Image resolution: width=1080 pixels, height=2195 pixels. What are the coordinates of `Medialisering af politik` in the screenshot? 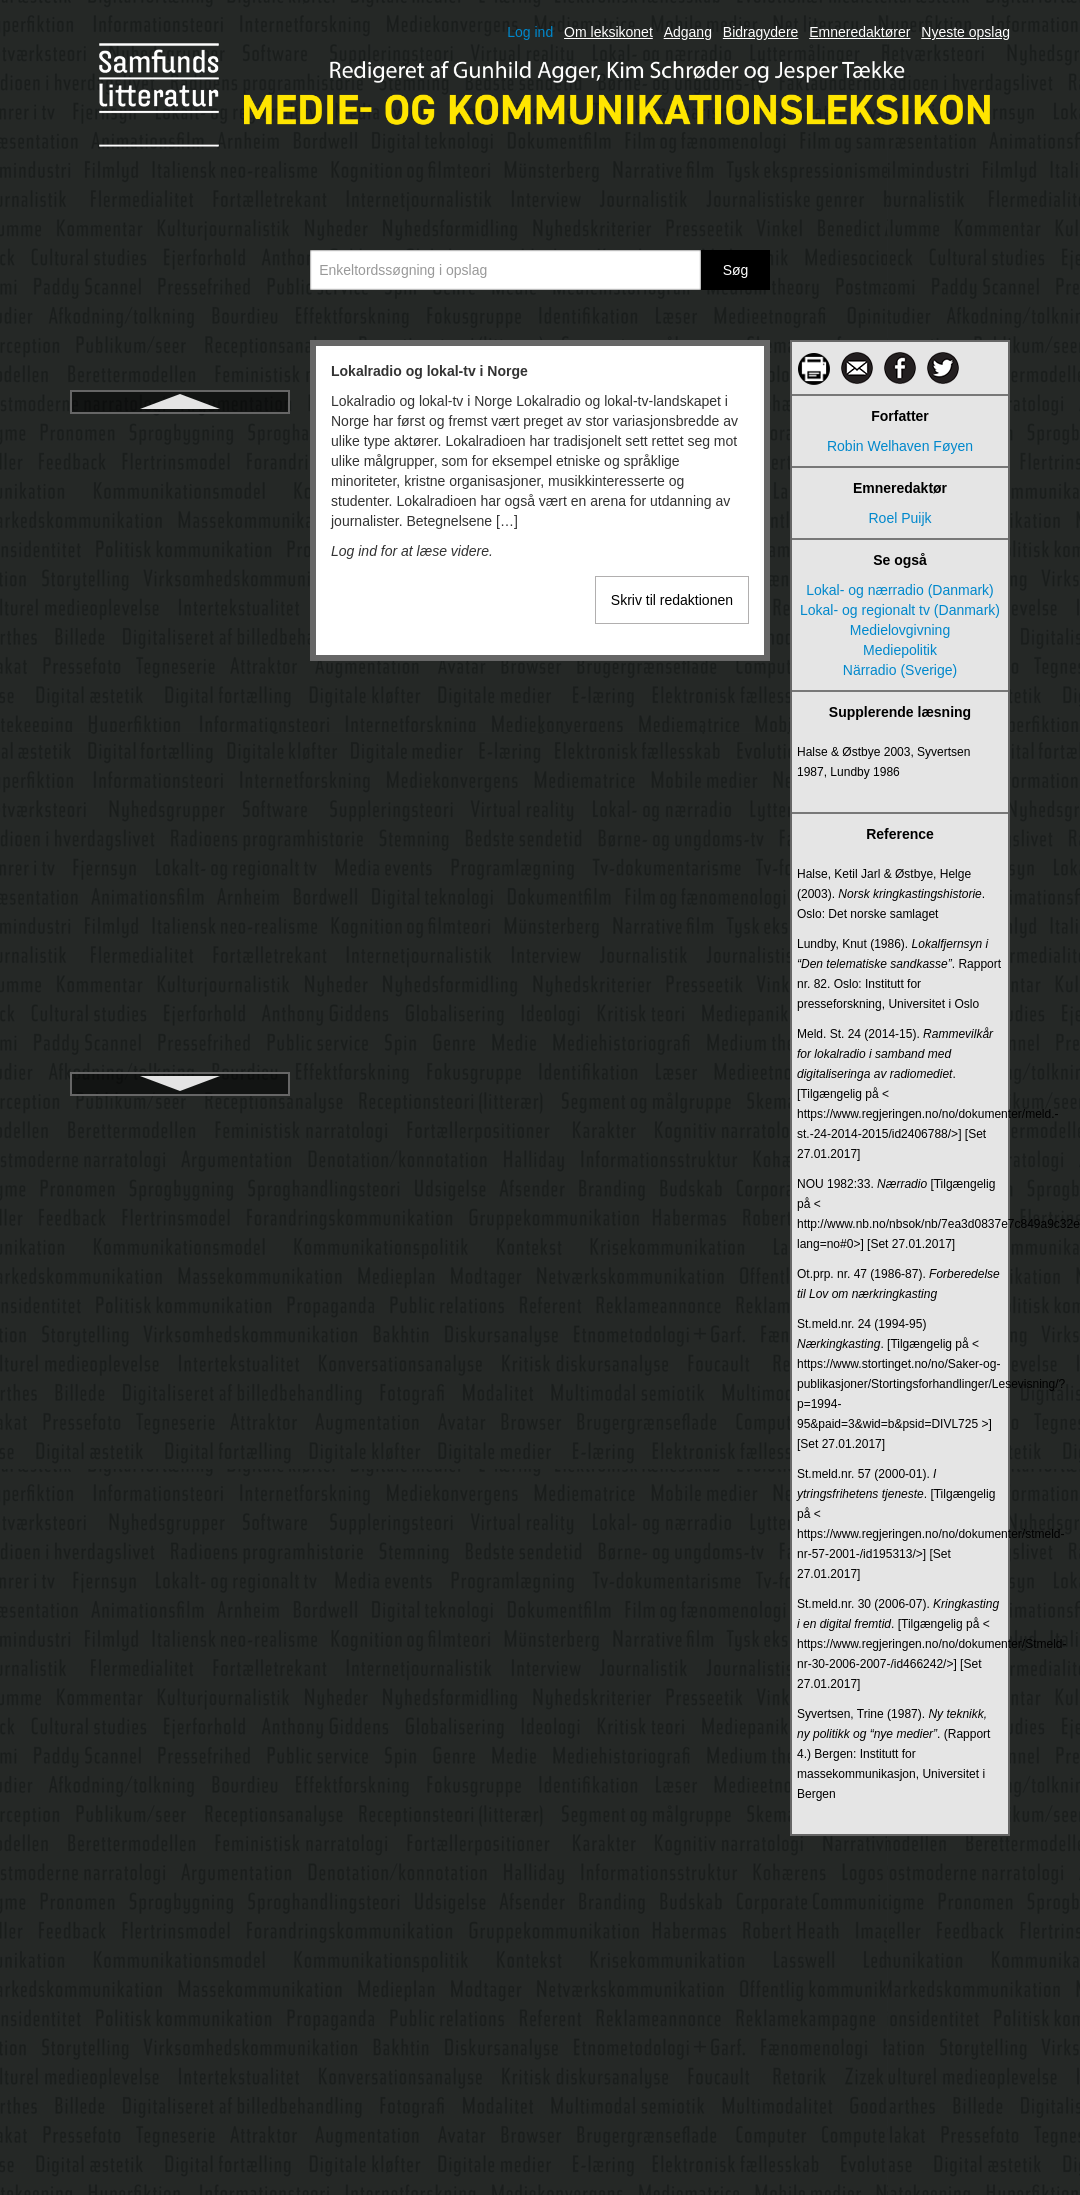 It's located at (180, 1009).